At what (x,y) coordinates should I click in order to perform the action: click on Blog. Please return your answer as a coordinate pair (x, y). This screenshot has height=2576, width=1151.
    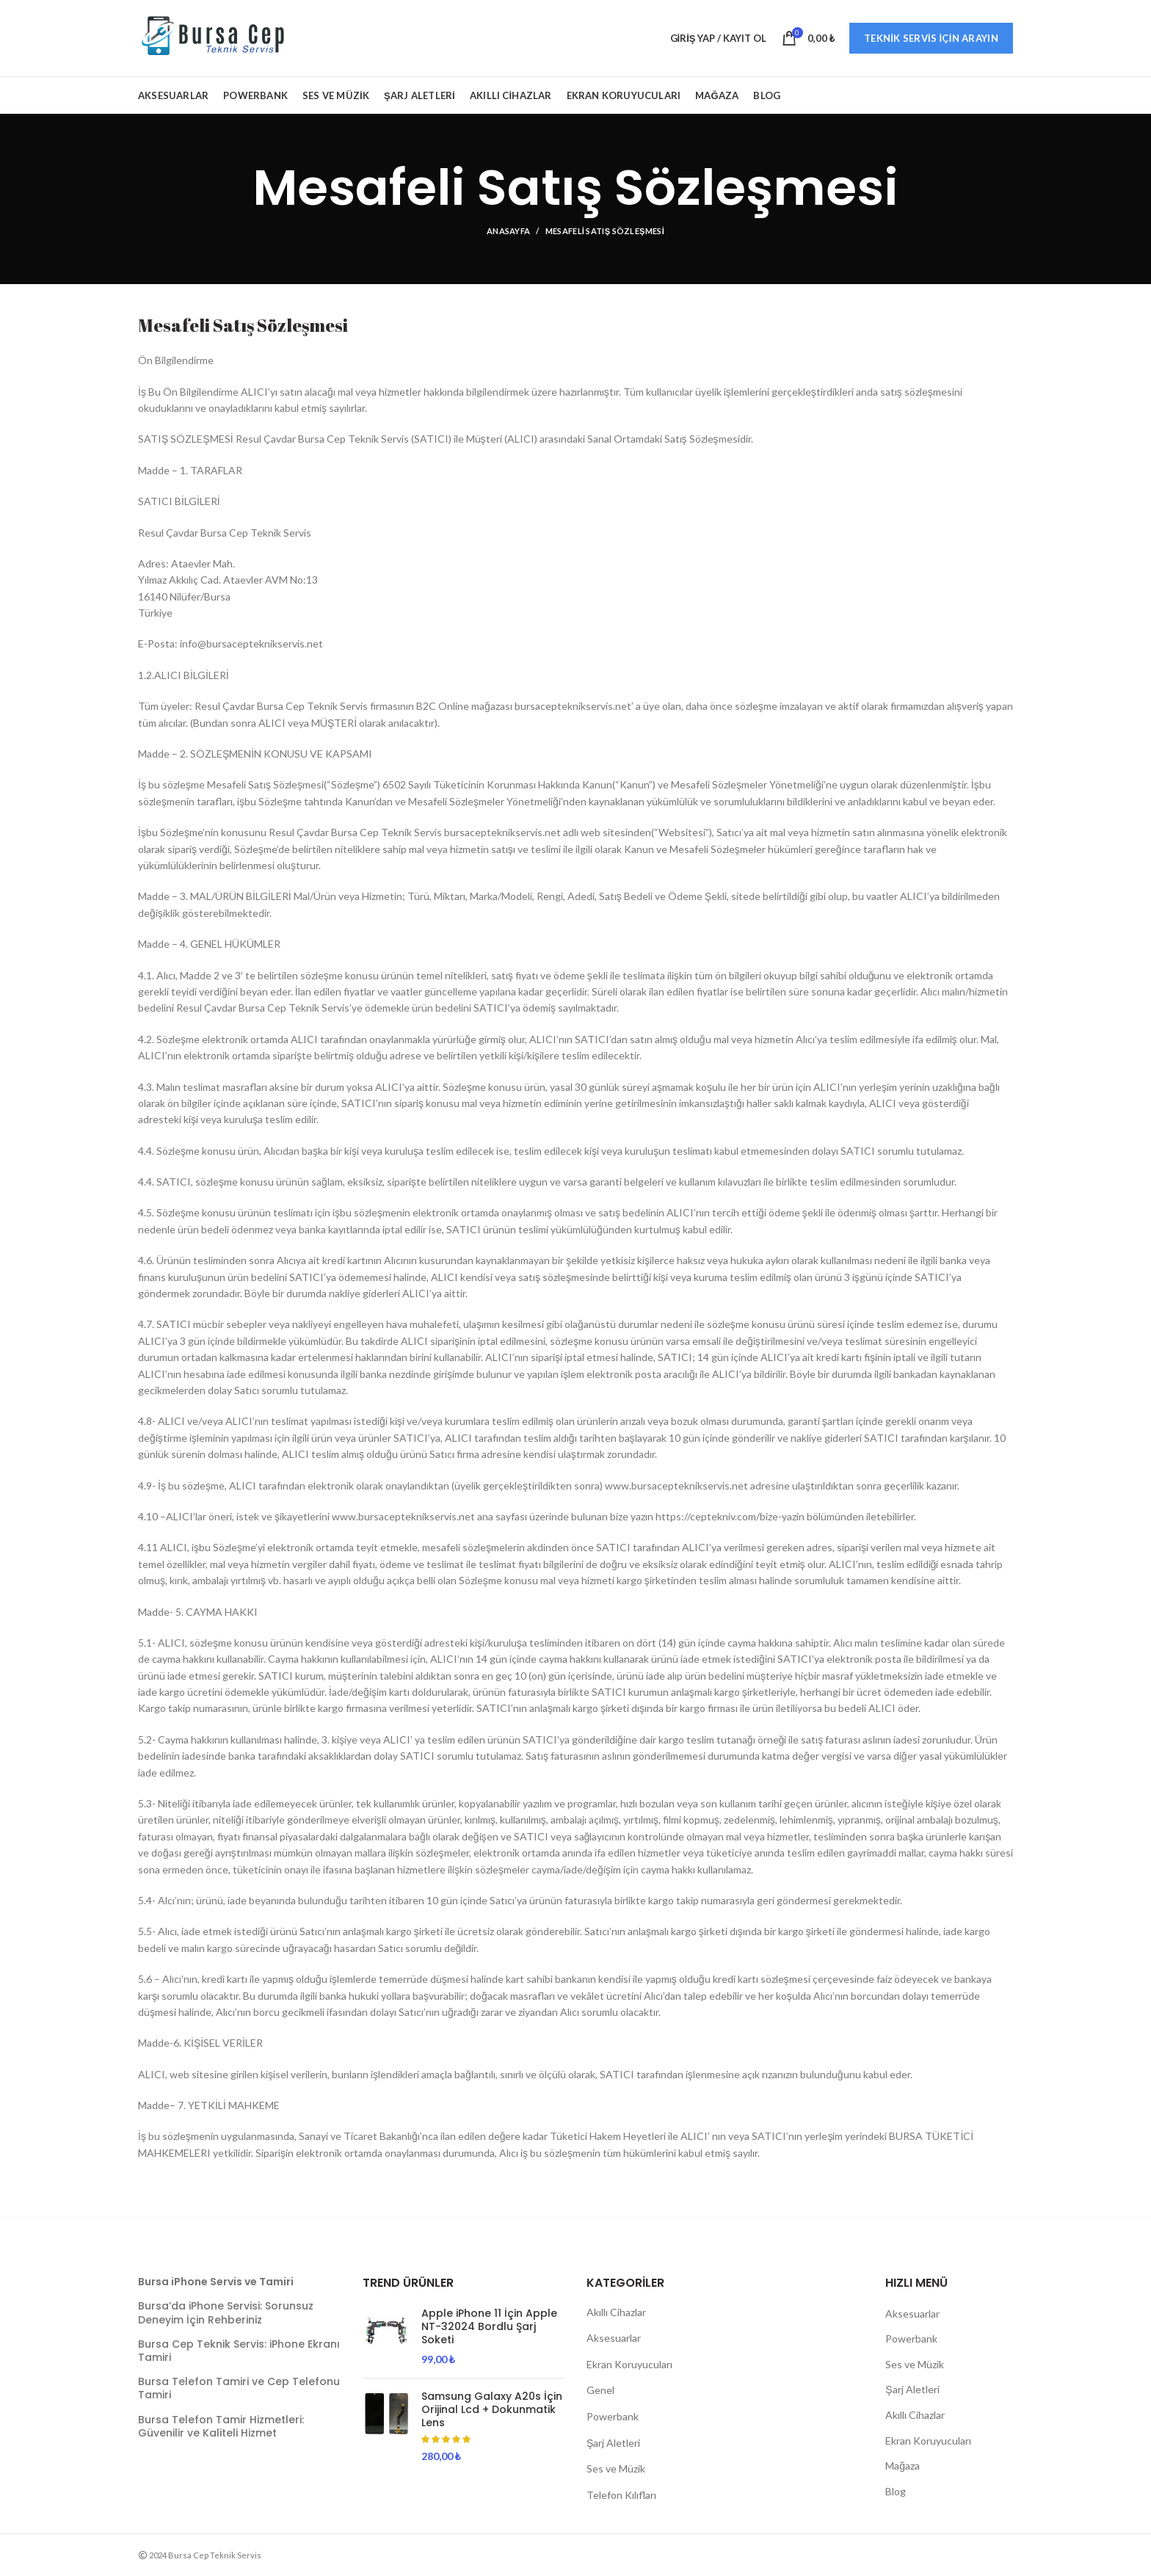
    Looking at the image, I should click on (895, 2491).